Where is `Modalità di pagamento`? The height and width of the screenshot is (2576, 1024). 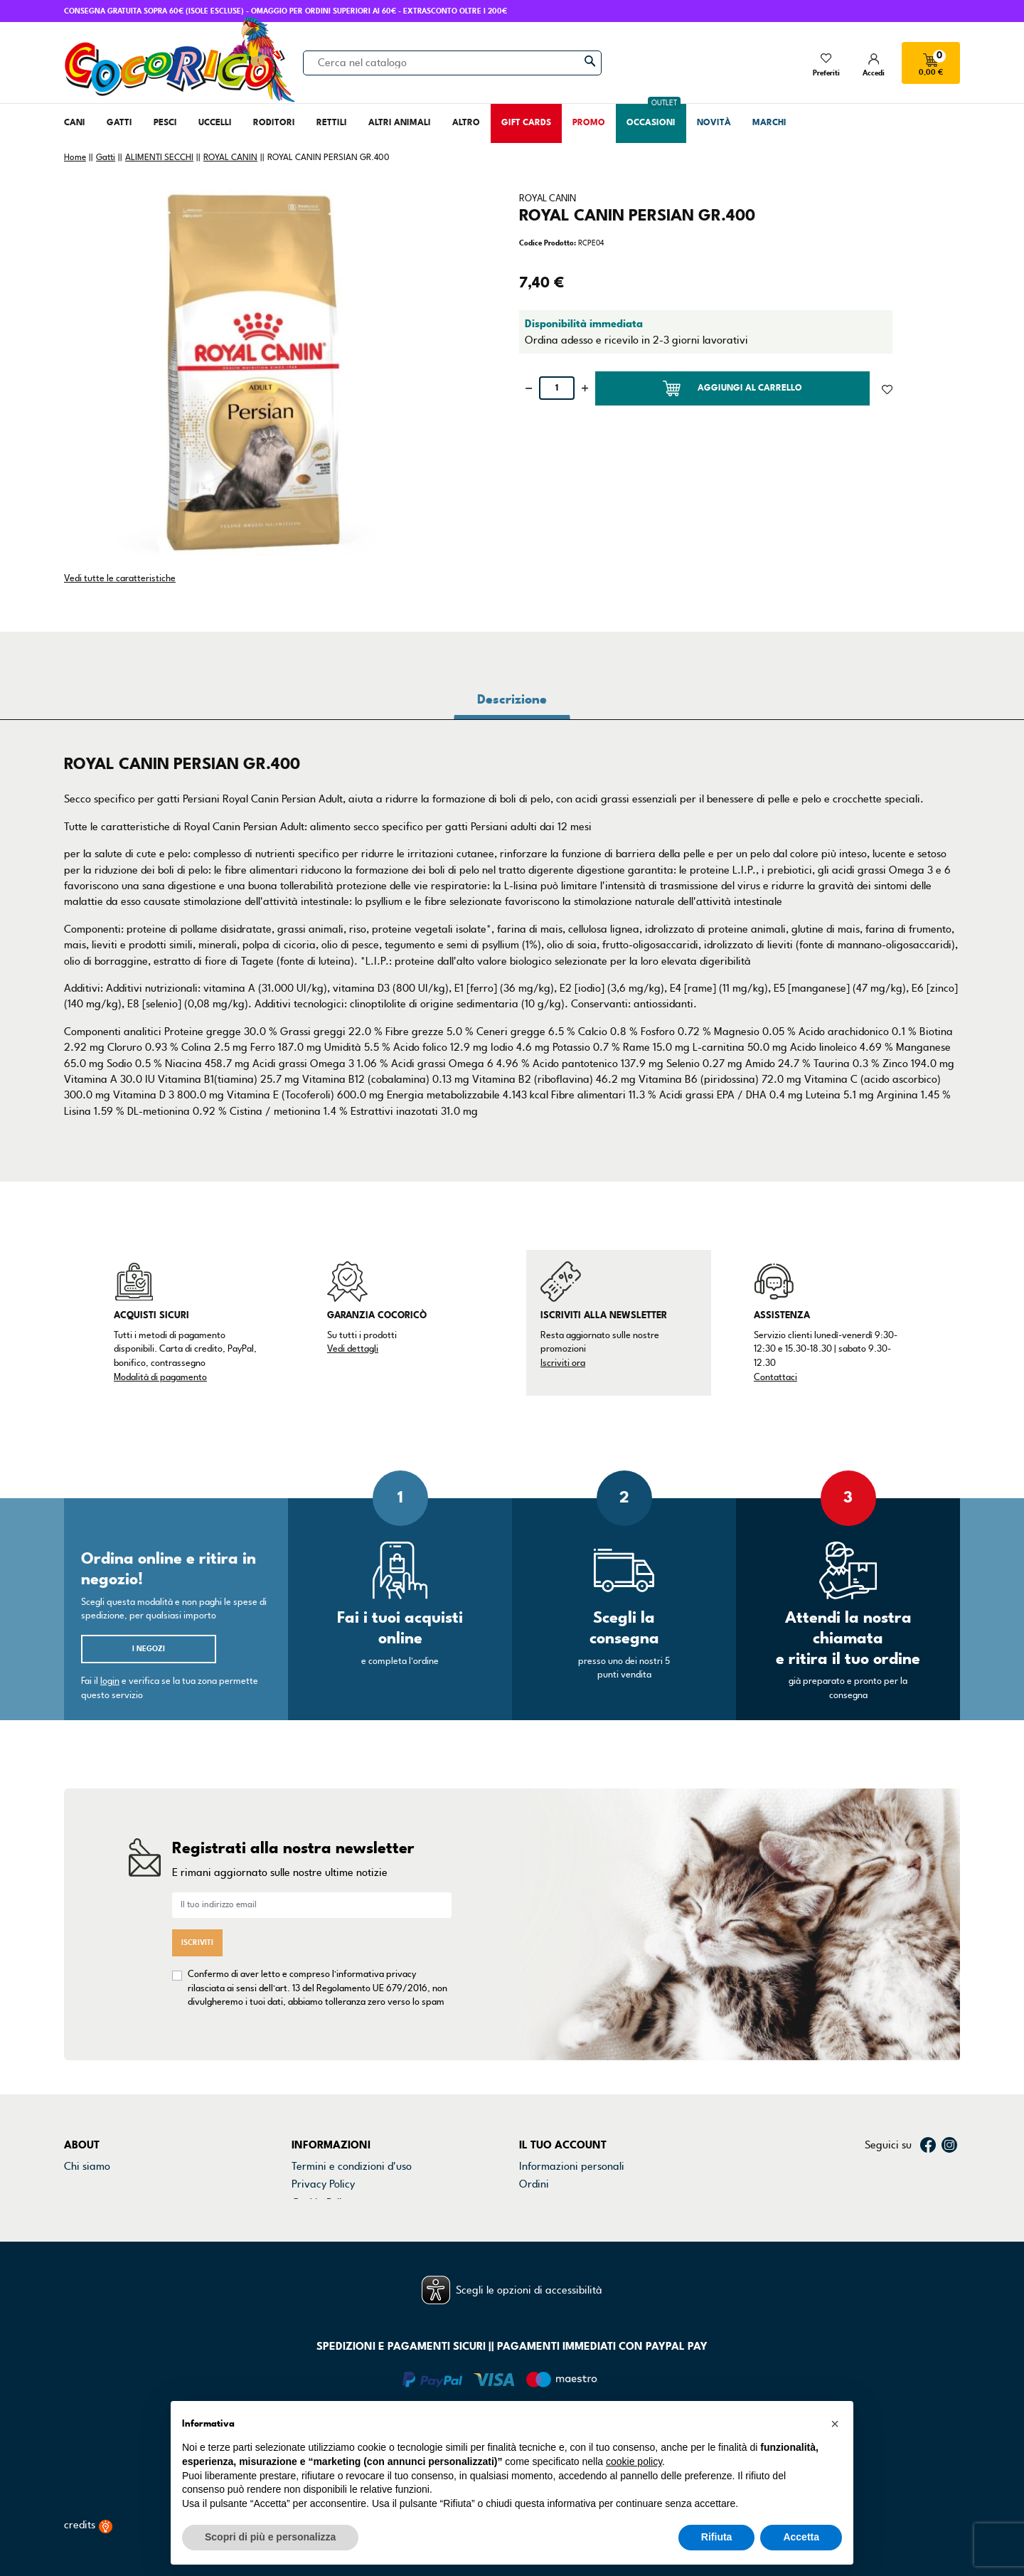
Modalità di pagamento is located at coordinates (160, 1377).